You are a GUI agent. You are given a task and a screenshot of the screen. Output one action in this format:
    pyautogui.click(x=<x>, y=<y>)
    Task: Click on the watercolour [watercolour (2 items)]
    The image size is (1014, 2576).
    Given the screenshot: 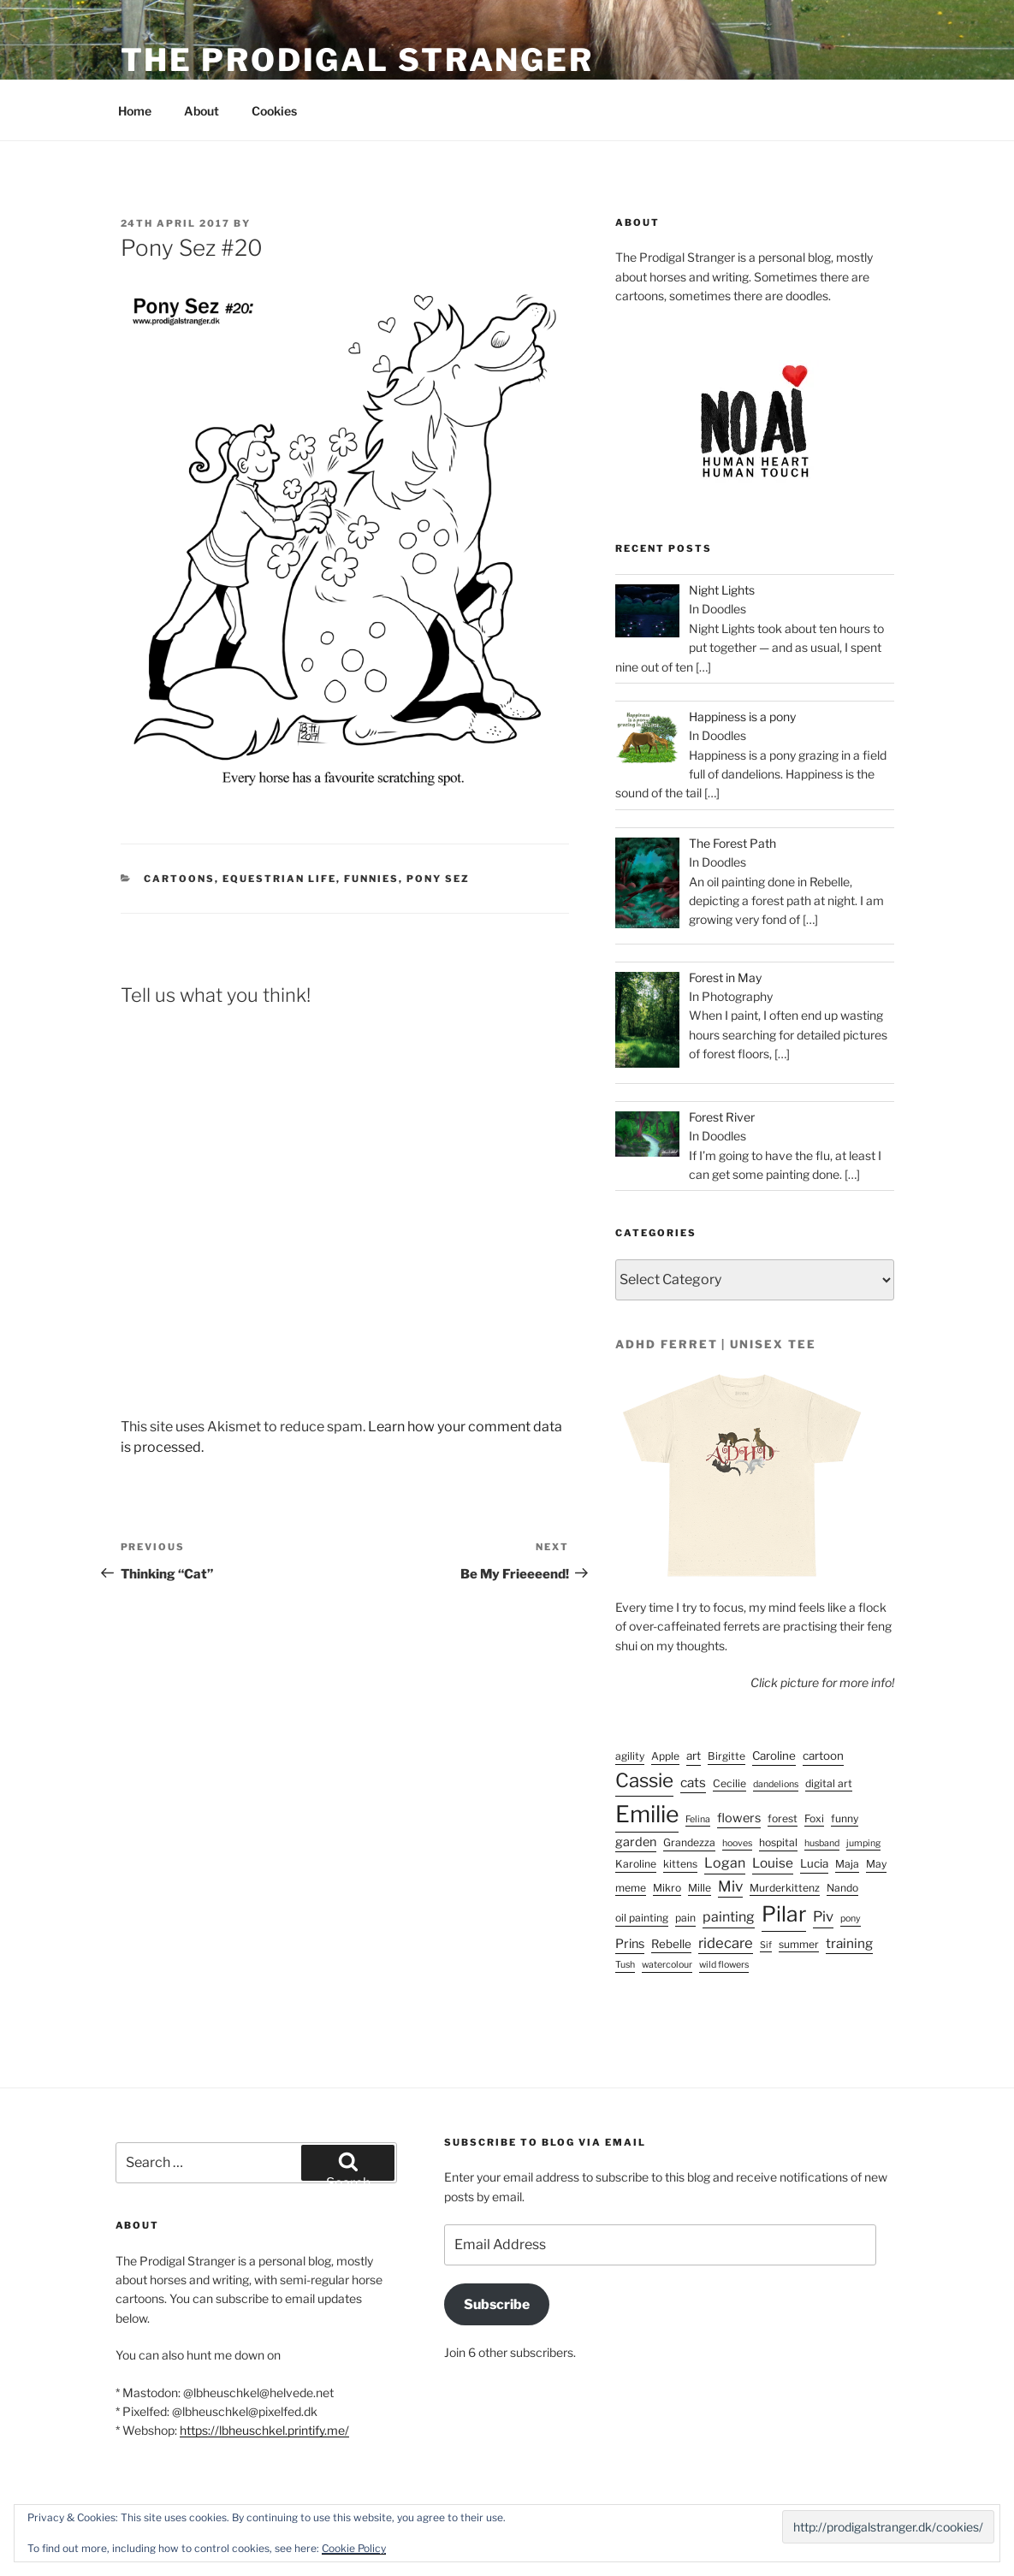 What is the action you would take?
    pyautogui.click(x=667, y=1964)
    